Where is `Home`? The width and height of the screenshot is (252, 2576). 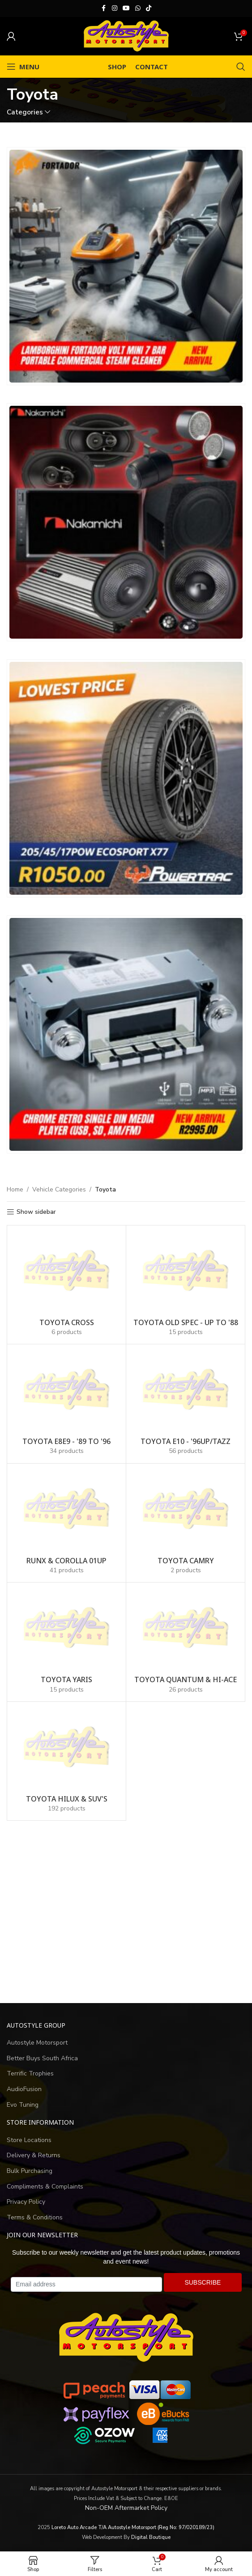 Home is located at coordinates (15, 1189).